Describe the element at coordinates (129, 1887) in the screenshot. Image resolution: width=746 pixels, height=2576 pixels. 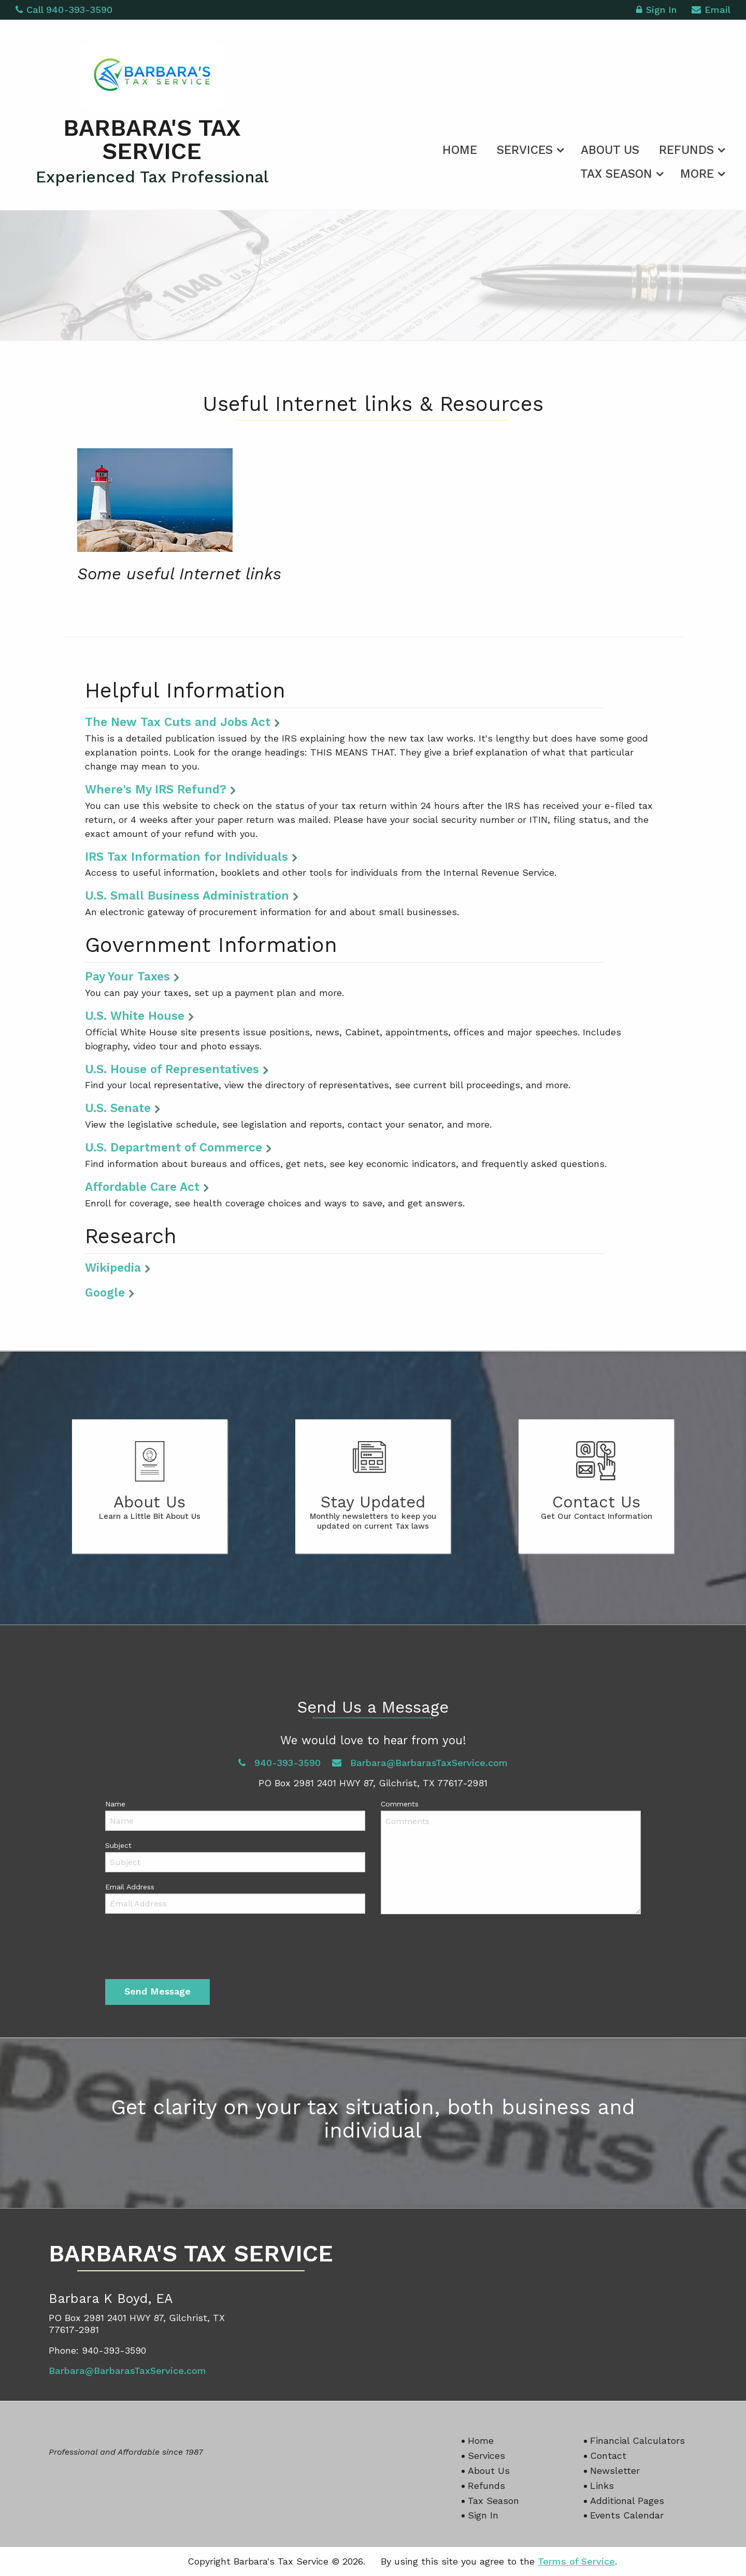
I see `Email Address` at that location.